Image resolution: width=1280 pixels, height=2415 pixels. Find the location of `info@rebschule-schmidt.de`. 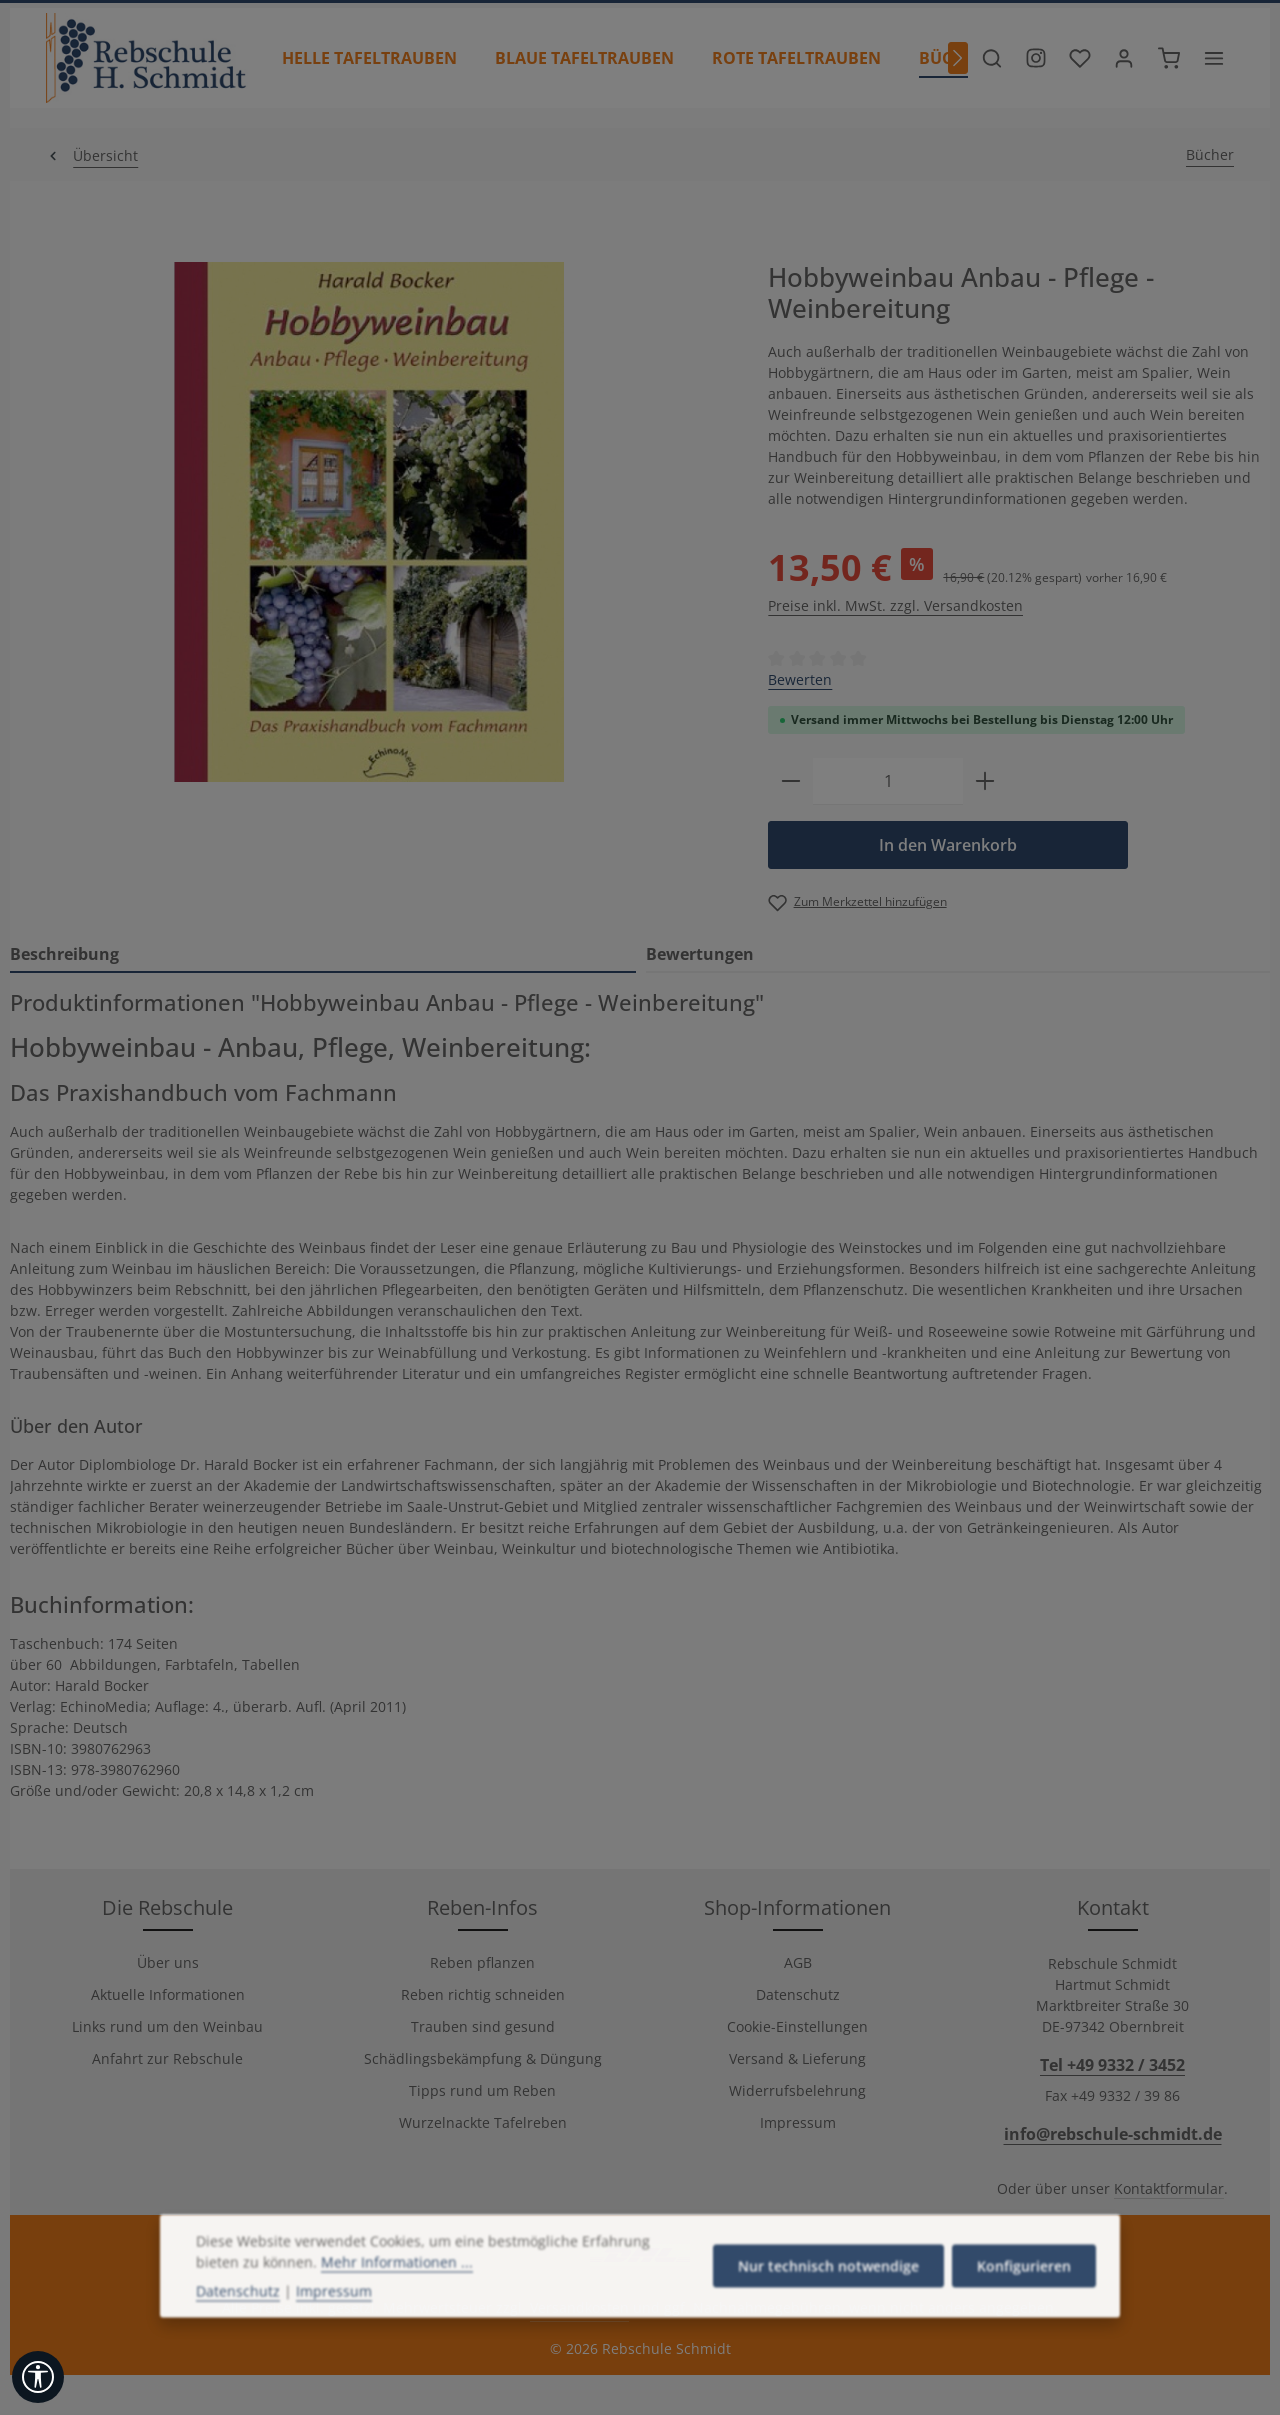

info@rebschule-schmidt.de is located at coordinates (1113, 2134).